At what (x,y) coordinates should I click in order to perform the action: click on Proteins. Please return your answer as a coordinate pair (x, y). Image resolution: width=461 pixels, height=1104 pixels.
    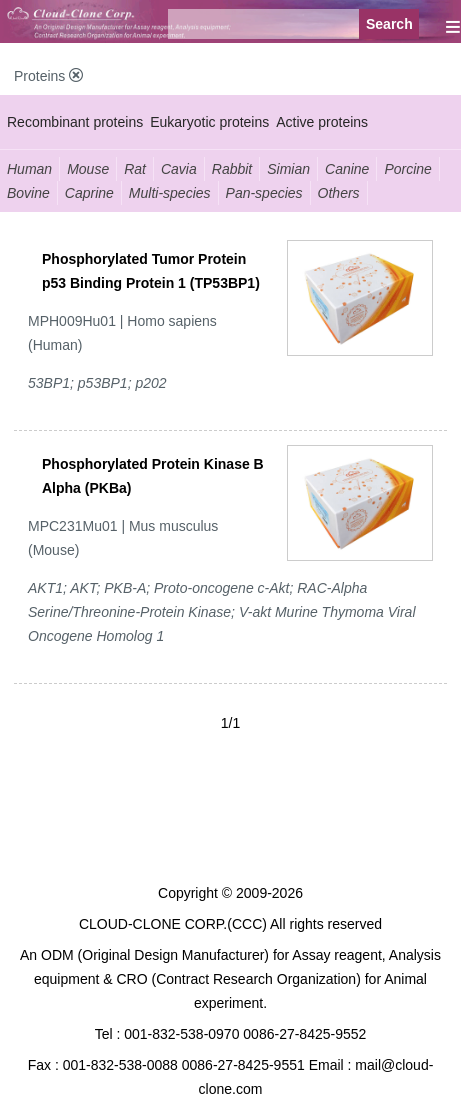
    Looking at the image, I should click on (48, 76).